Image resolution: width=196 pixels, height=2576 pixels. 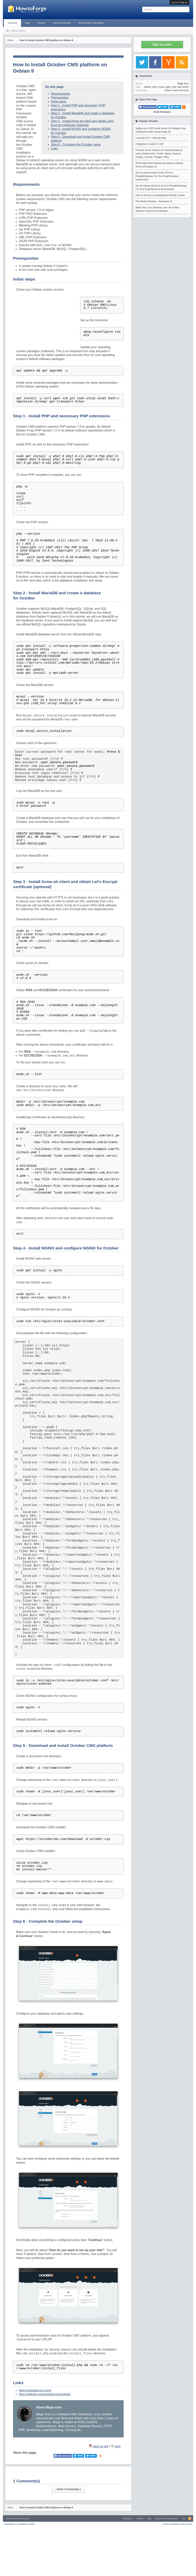 What do you see at coordinates (45, 2420) in the screenshot?
I see `https://github.com/octobercms/october` at bounding box center [45, 2420].